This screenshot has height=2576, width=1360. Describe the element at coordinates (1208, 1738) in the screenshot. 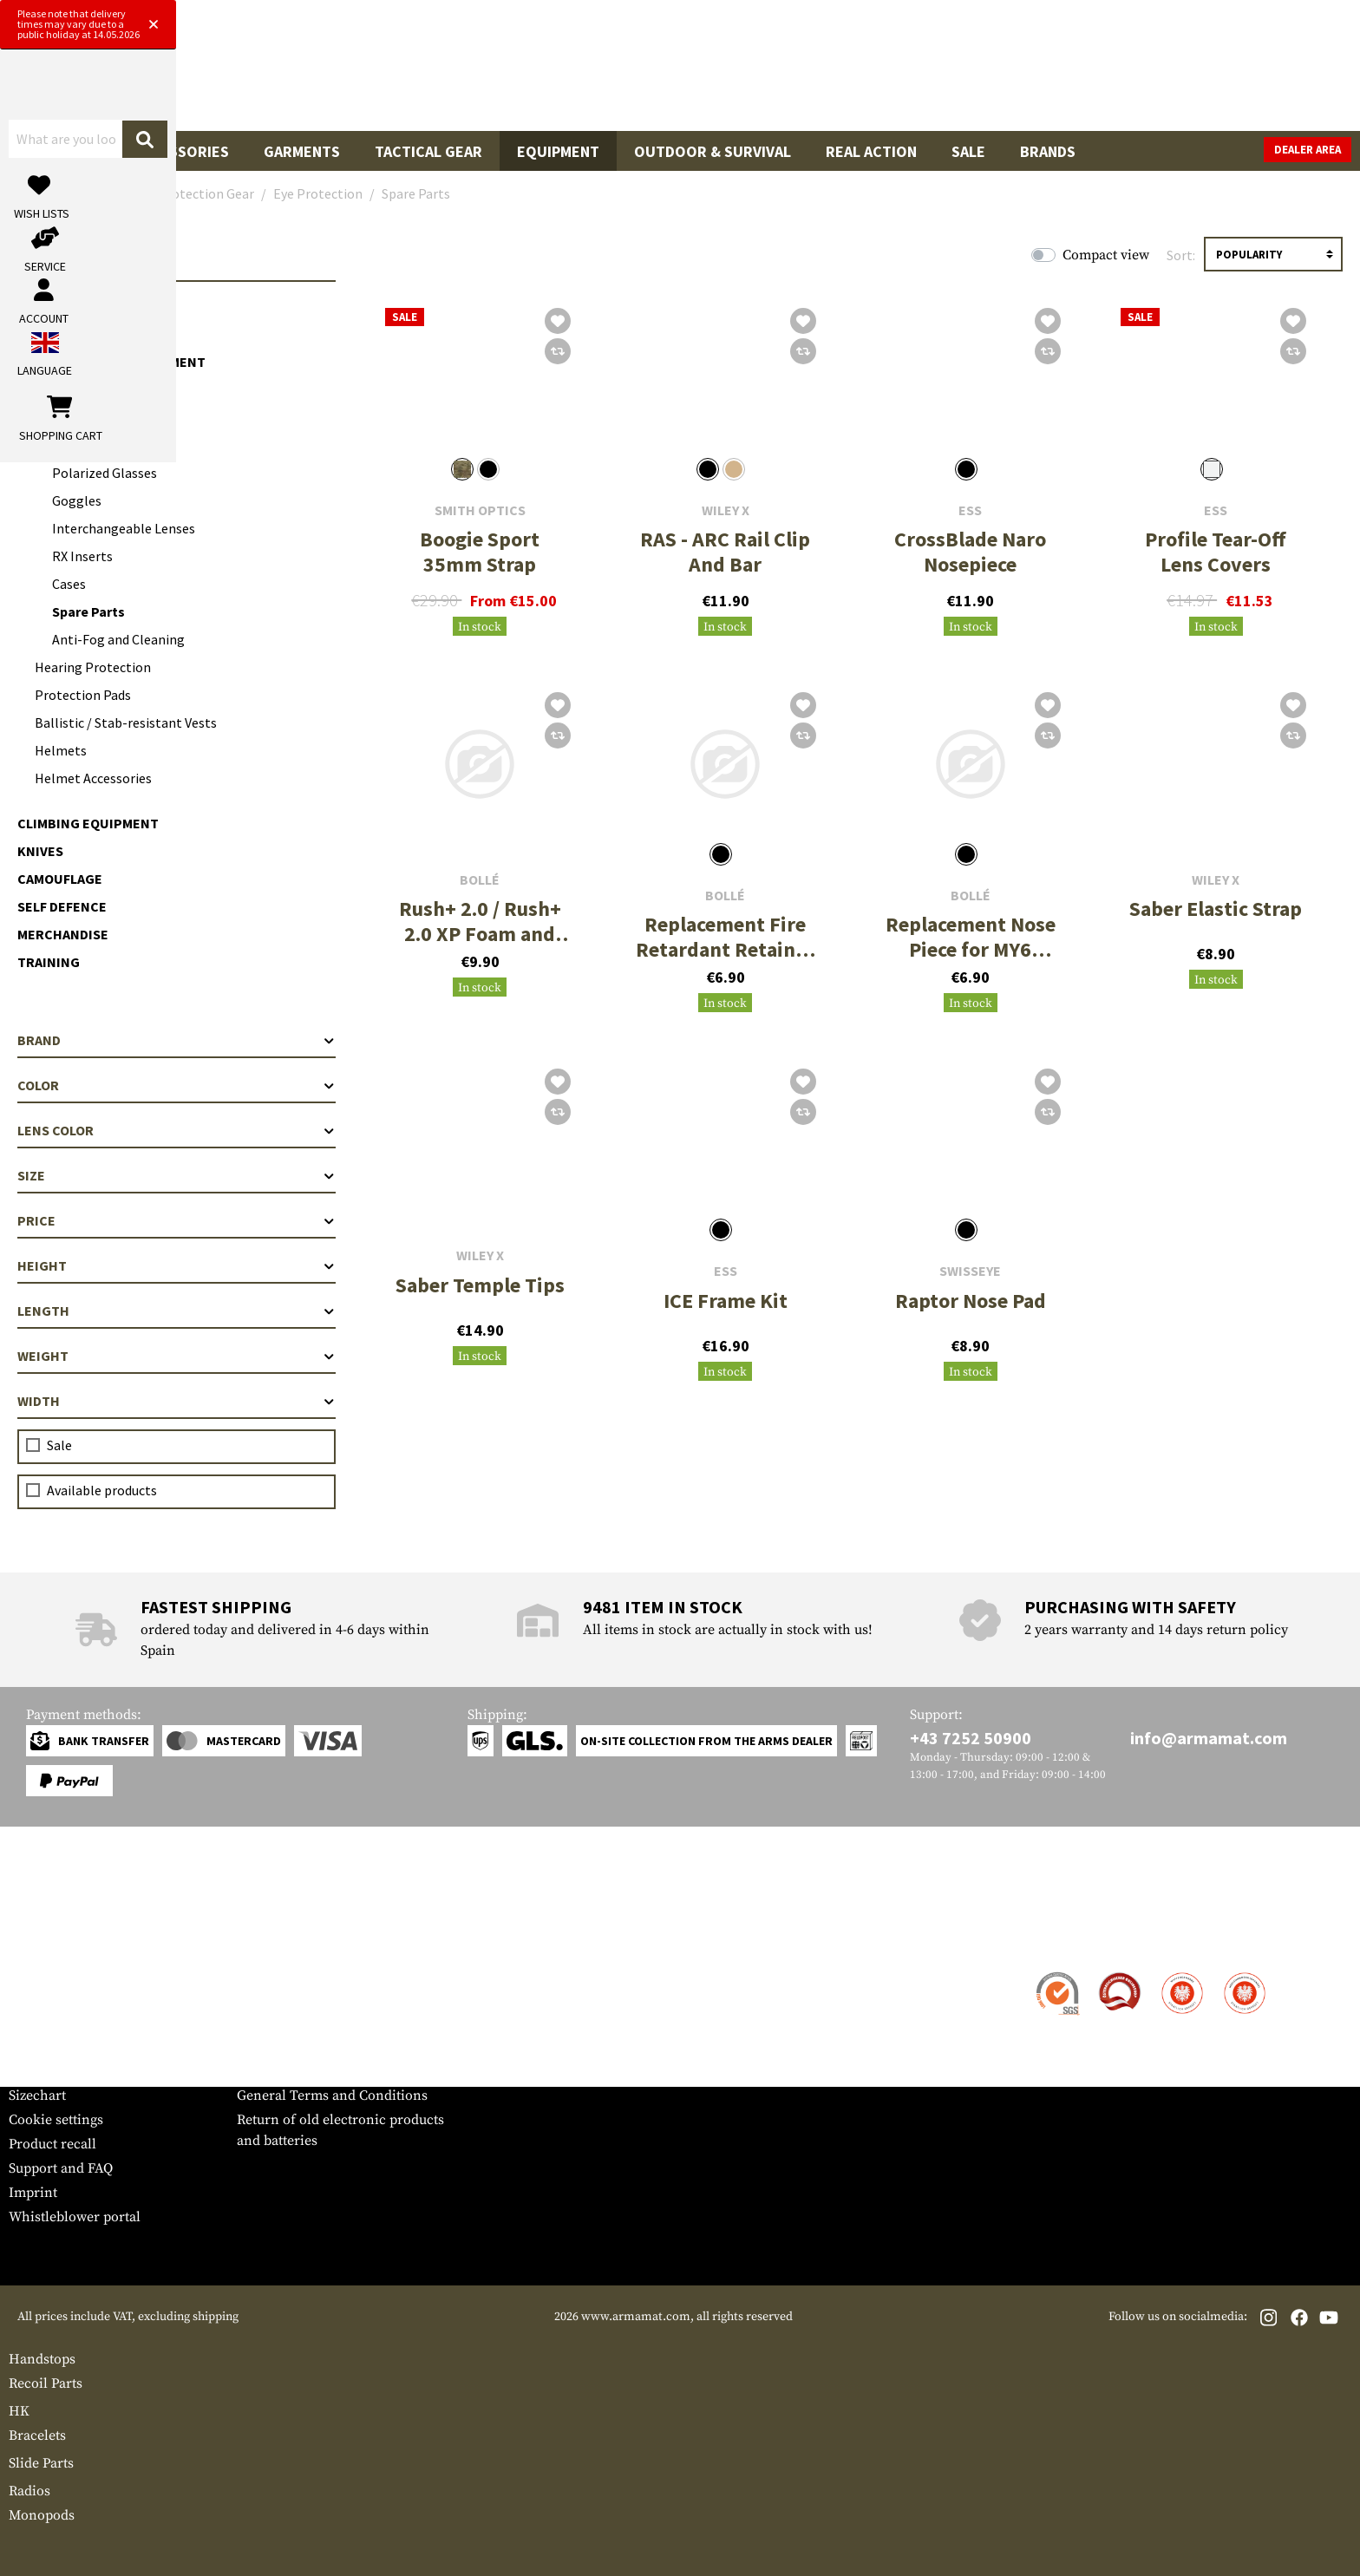

I see `info@armamat.com` at that location.